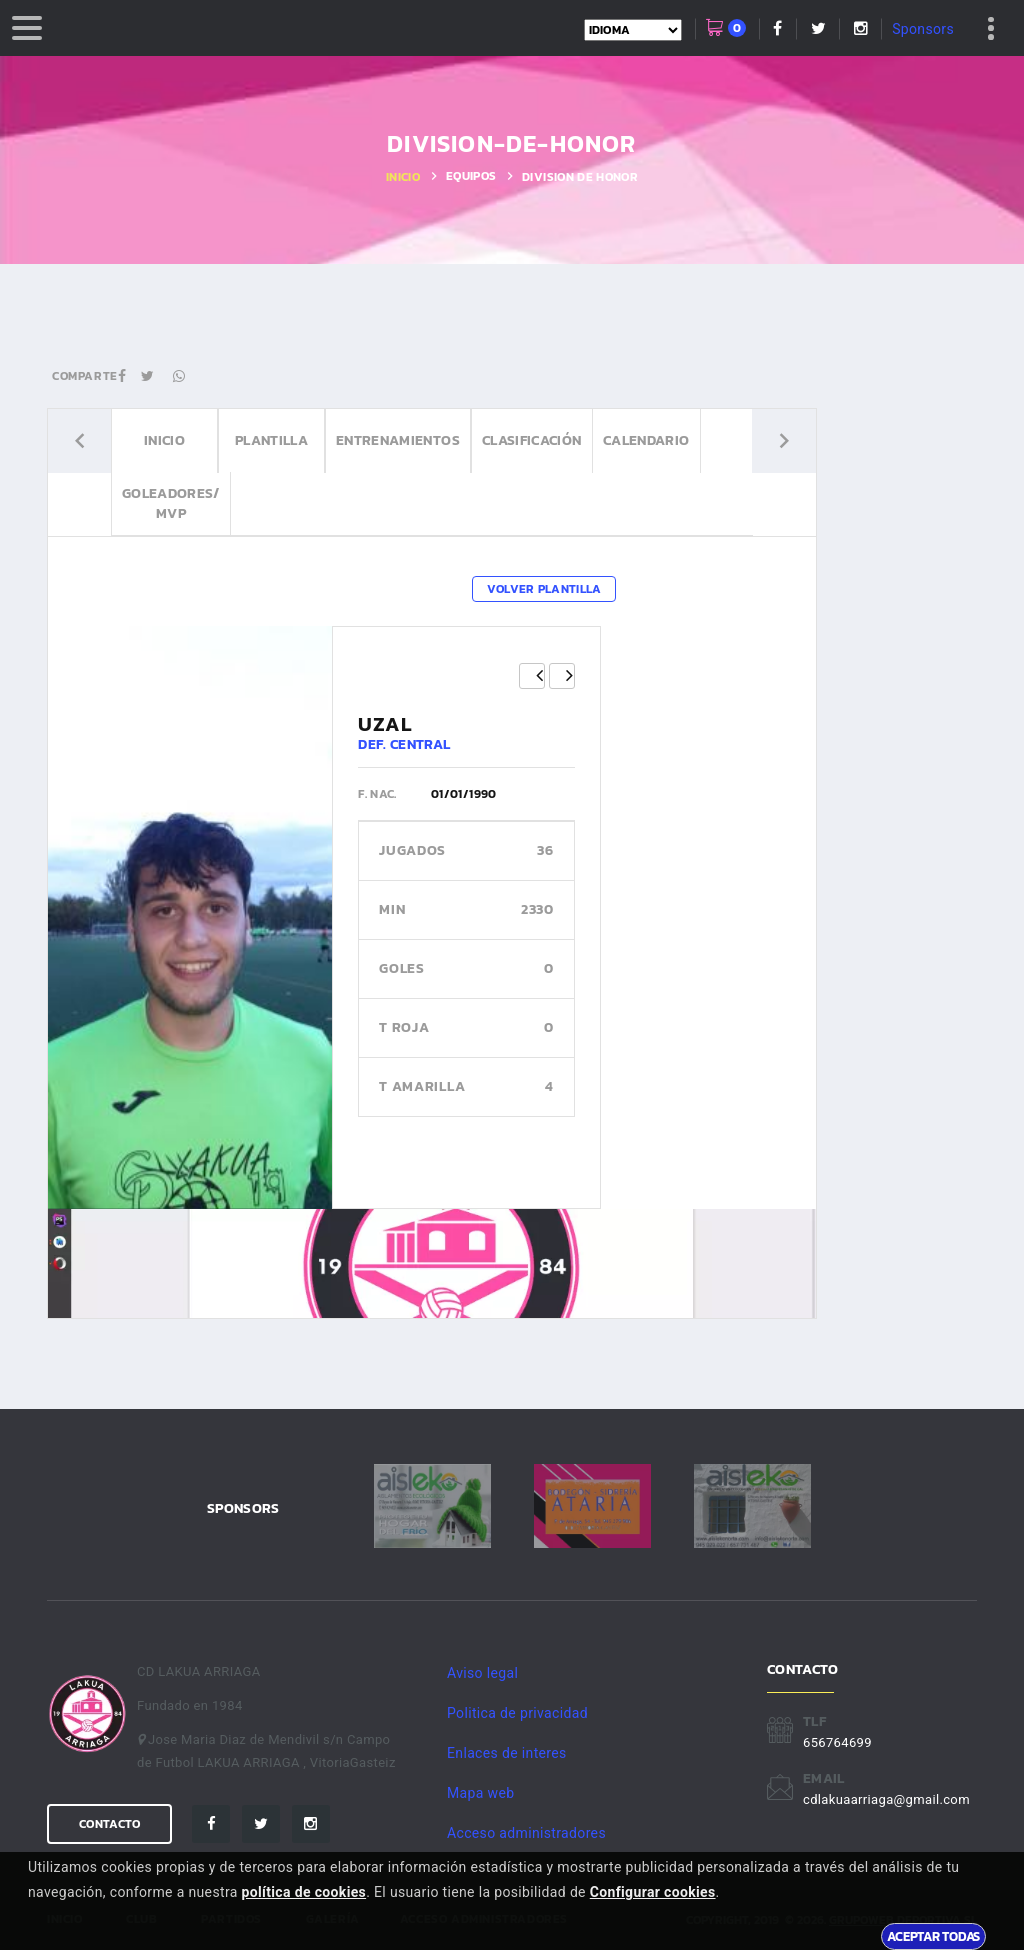 The width and height of the screenshot is (1024, 1950). I want to click on cdlakuaarriaga@gmail.com, so click(886, 1799).